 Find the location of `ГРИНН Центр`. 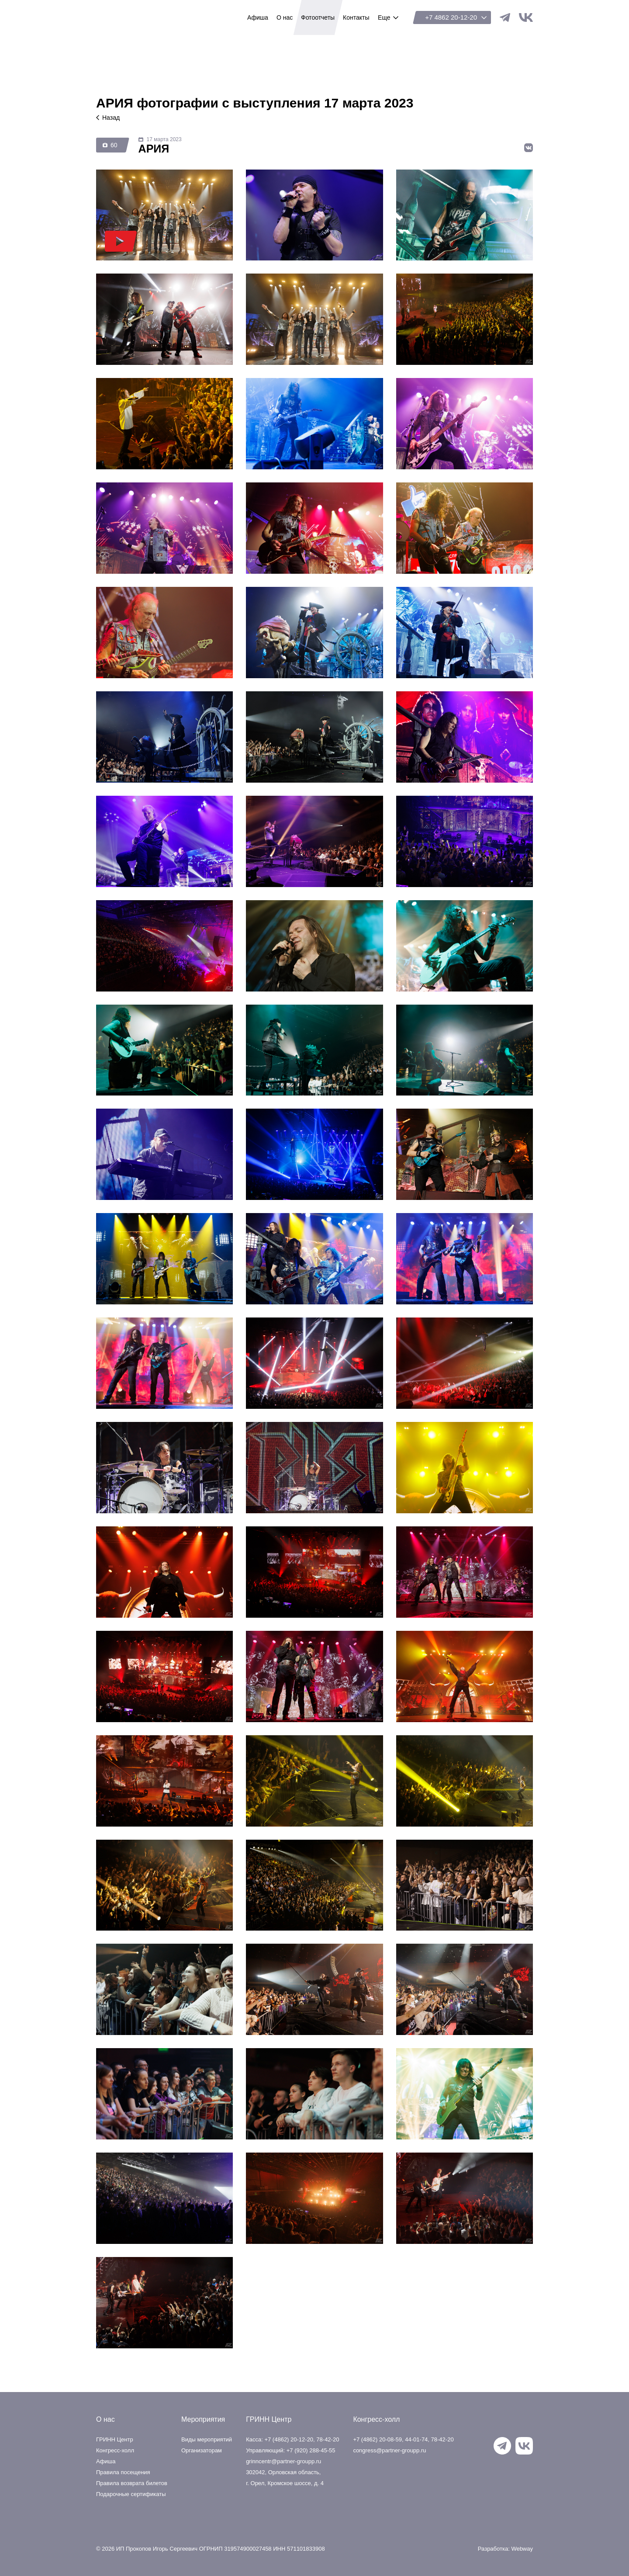

ГРИНН Центр is located at coordinates (137, 17).